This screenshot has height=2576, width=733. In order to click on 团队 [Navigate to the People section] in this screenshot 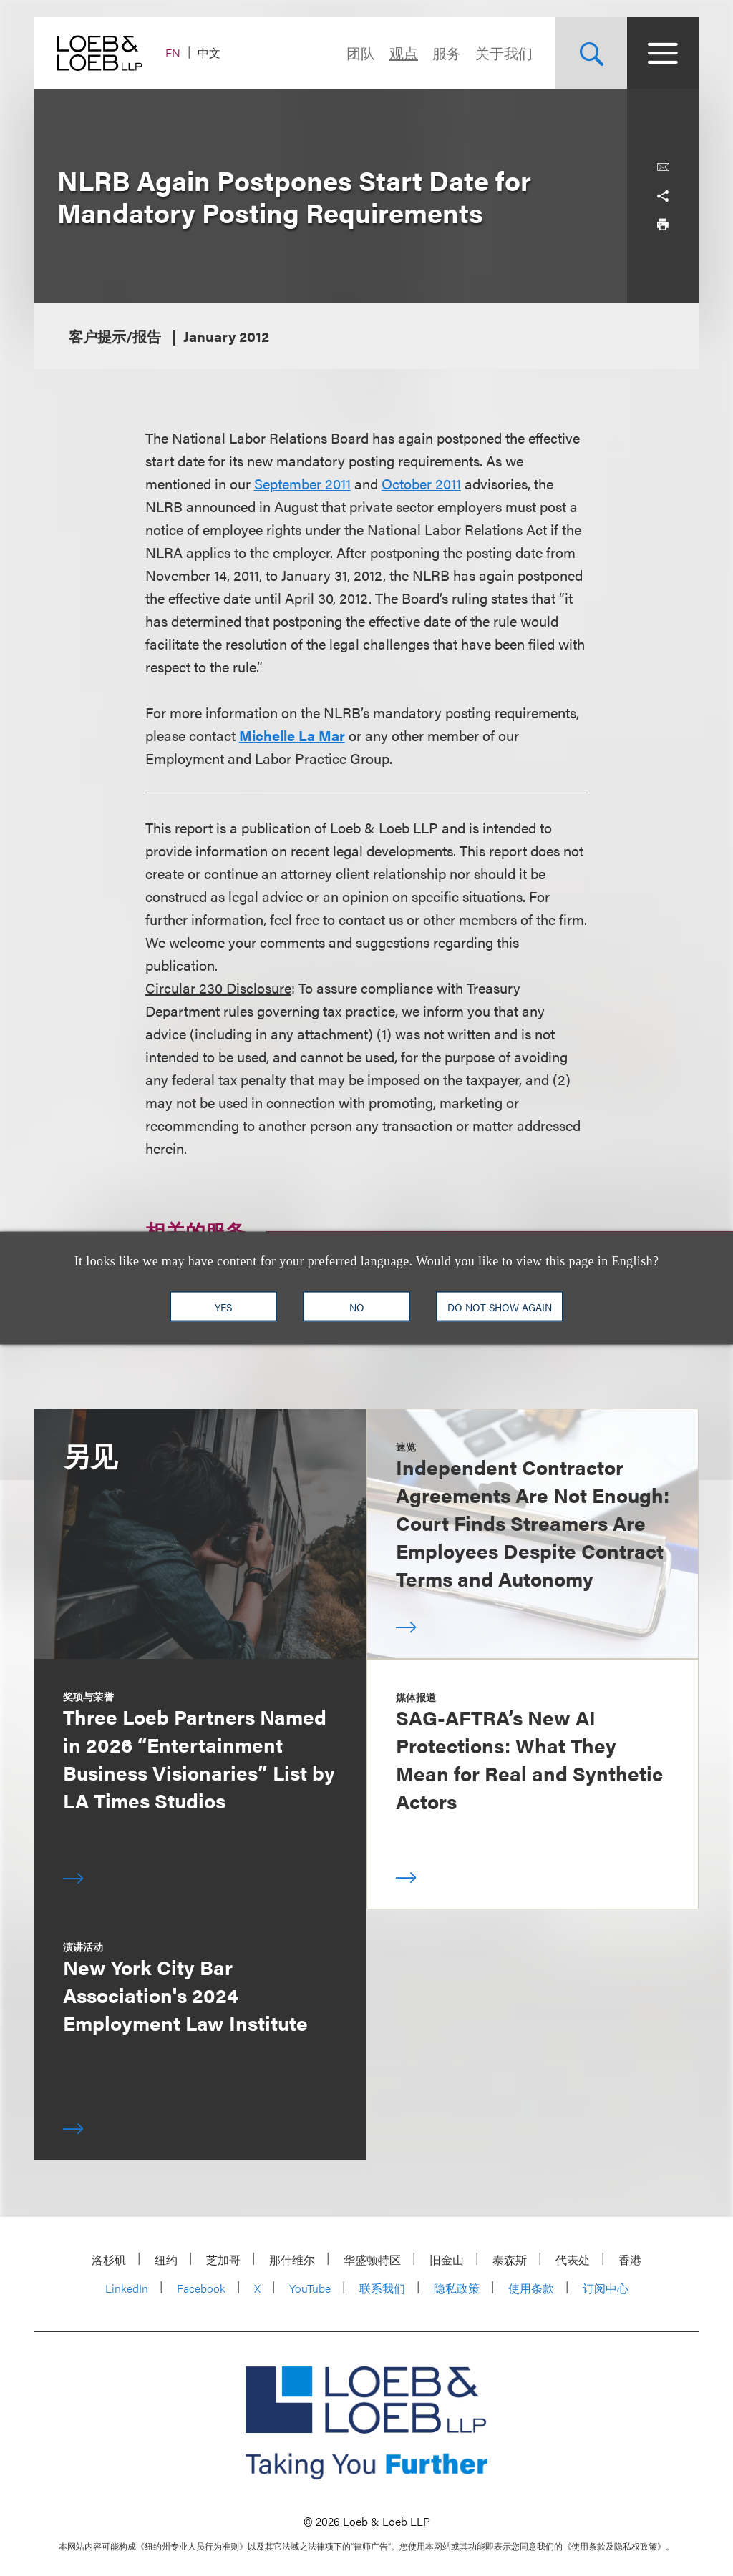, I will do `click(360, 52)`.